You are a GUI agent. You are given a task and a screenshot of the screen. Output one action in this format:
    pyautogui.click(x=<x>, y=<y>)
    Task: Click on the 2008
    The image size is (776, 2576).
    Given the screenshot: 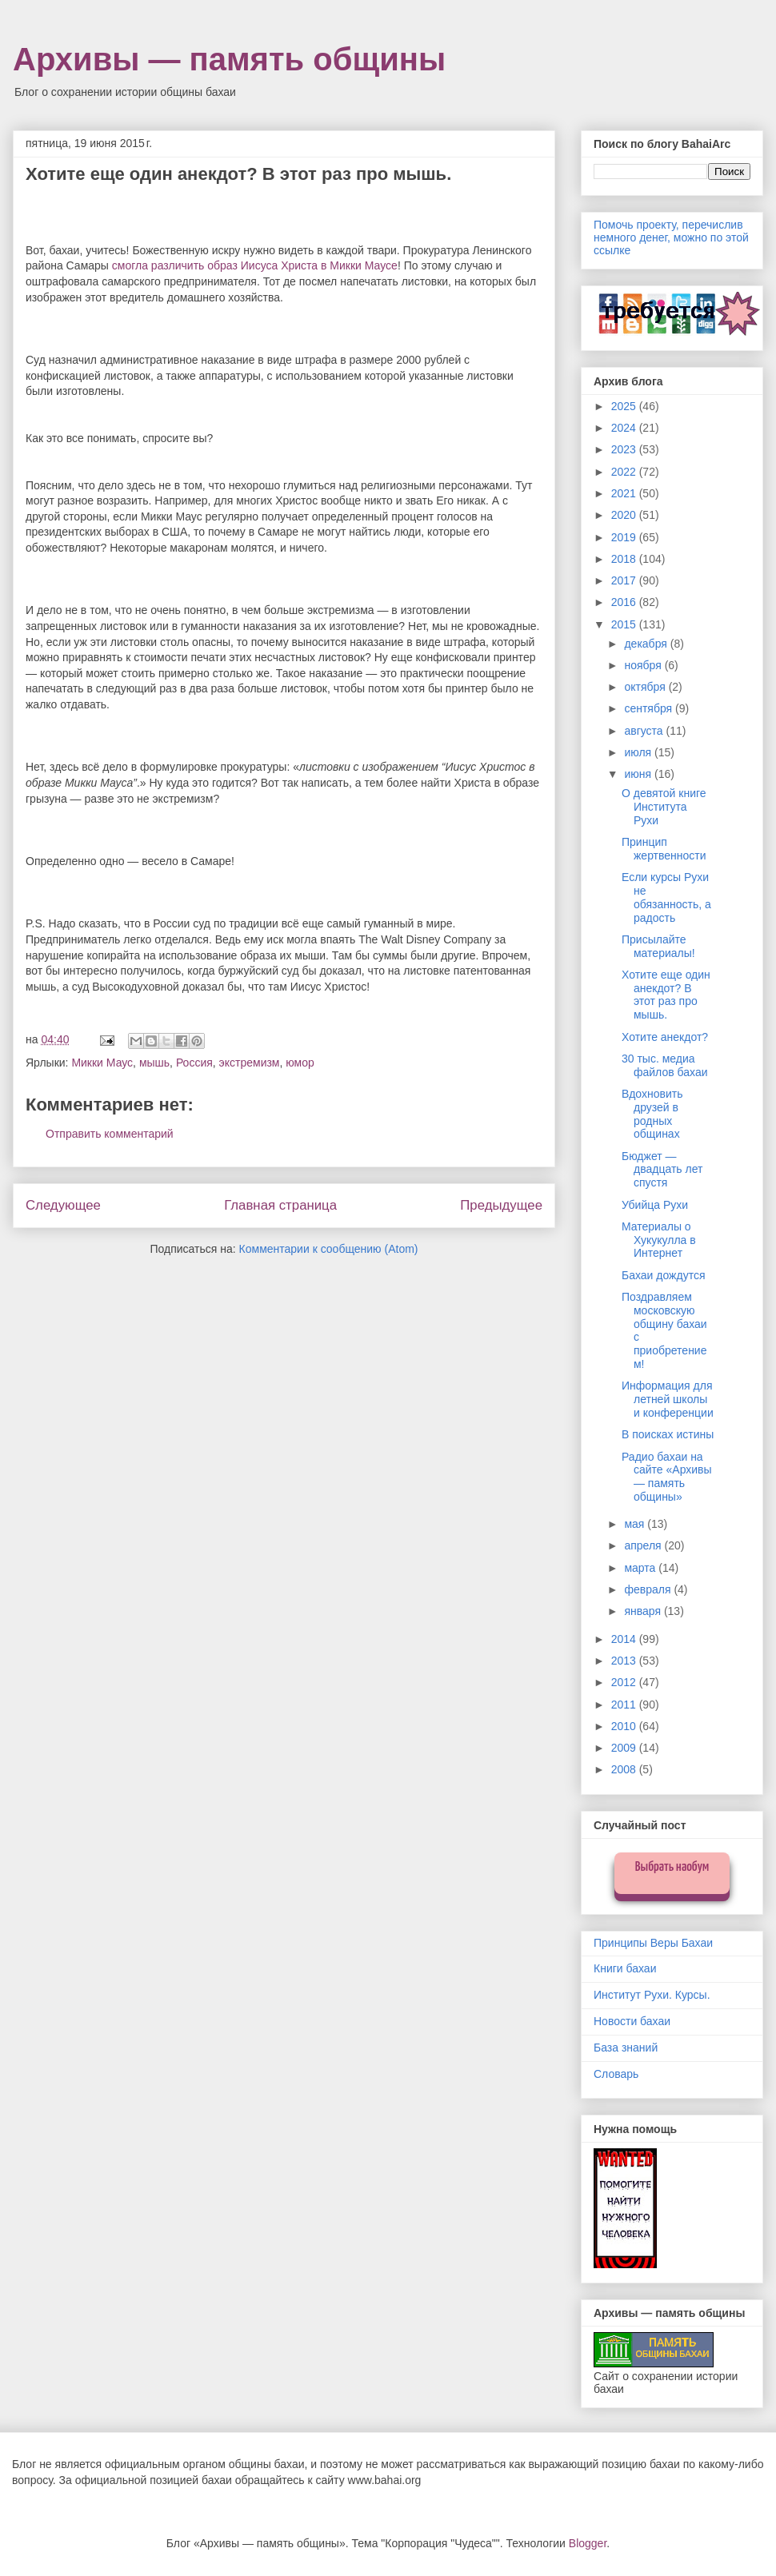 What is the action you would take?
    pyautogui.click(x=625, y=1769)
    